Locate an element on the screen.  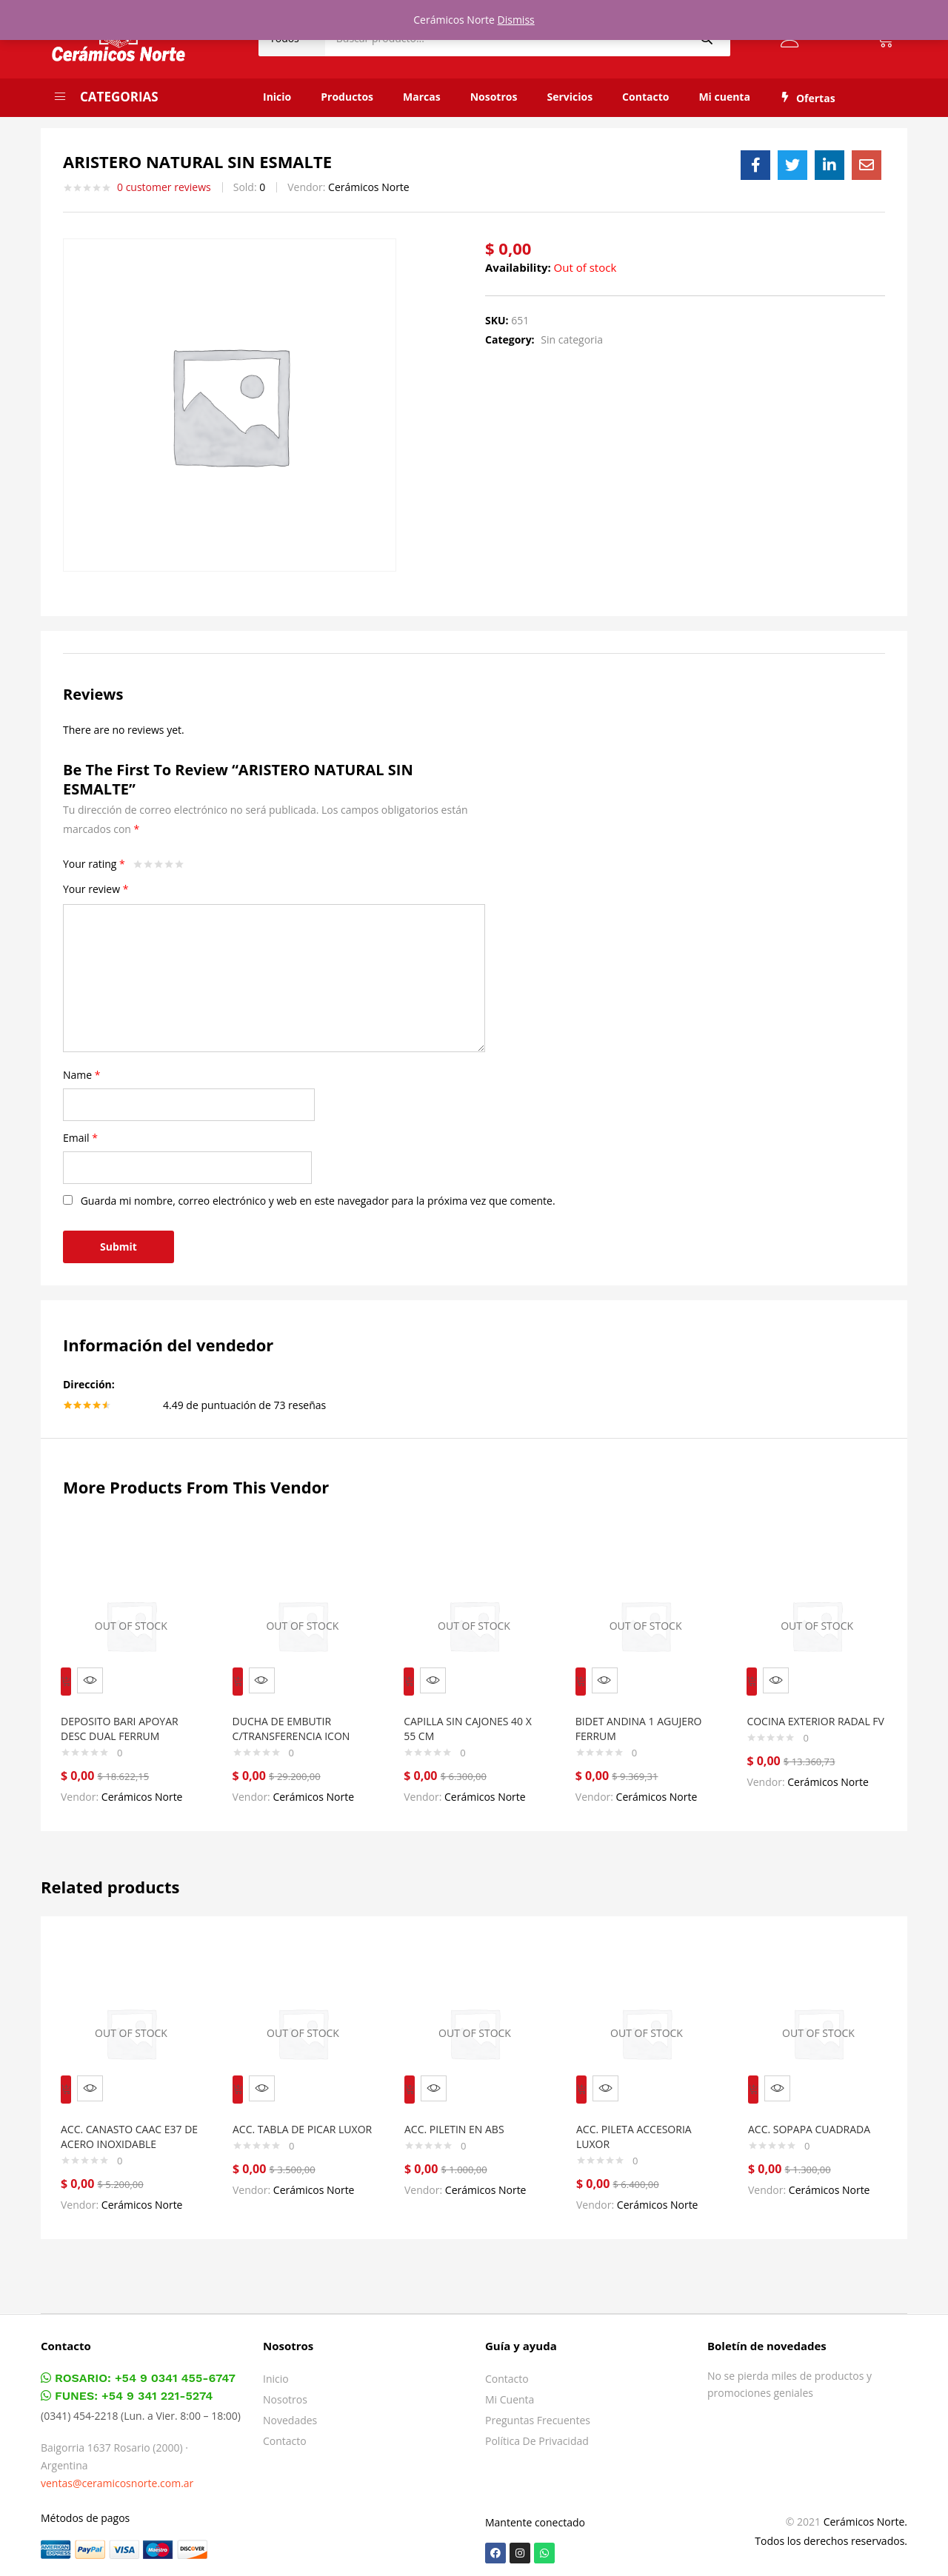
ventas@ceramicosnorte.com.ar is located at coordinates (117, 2477).